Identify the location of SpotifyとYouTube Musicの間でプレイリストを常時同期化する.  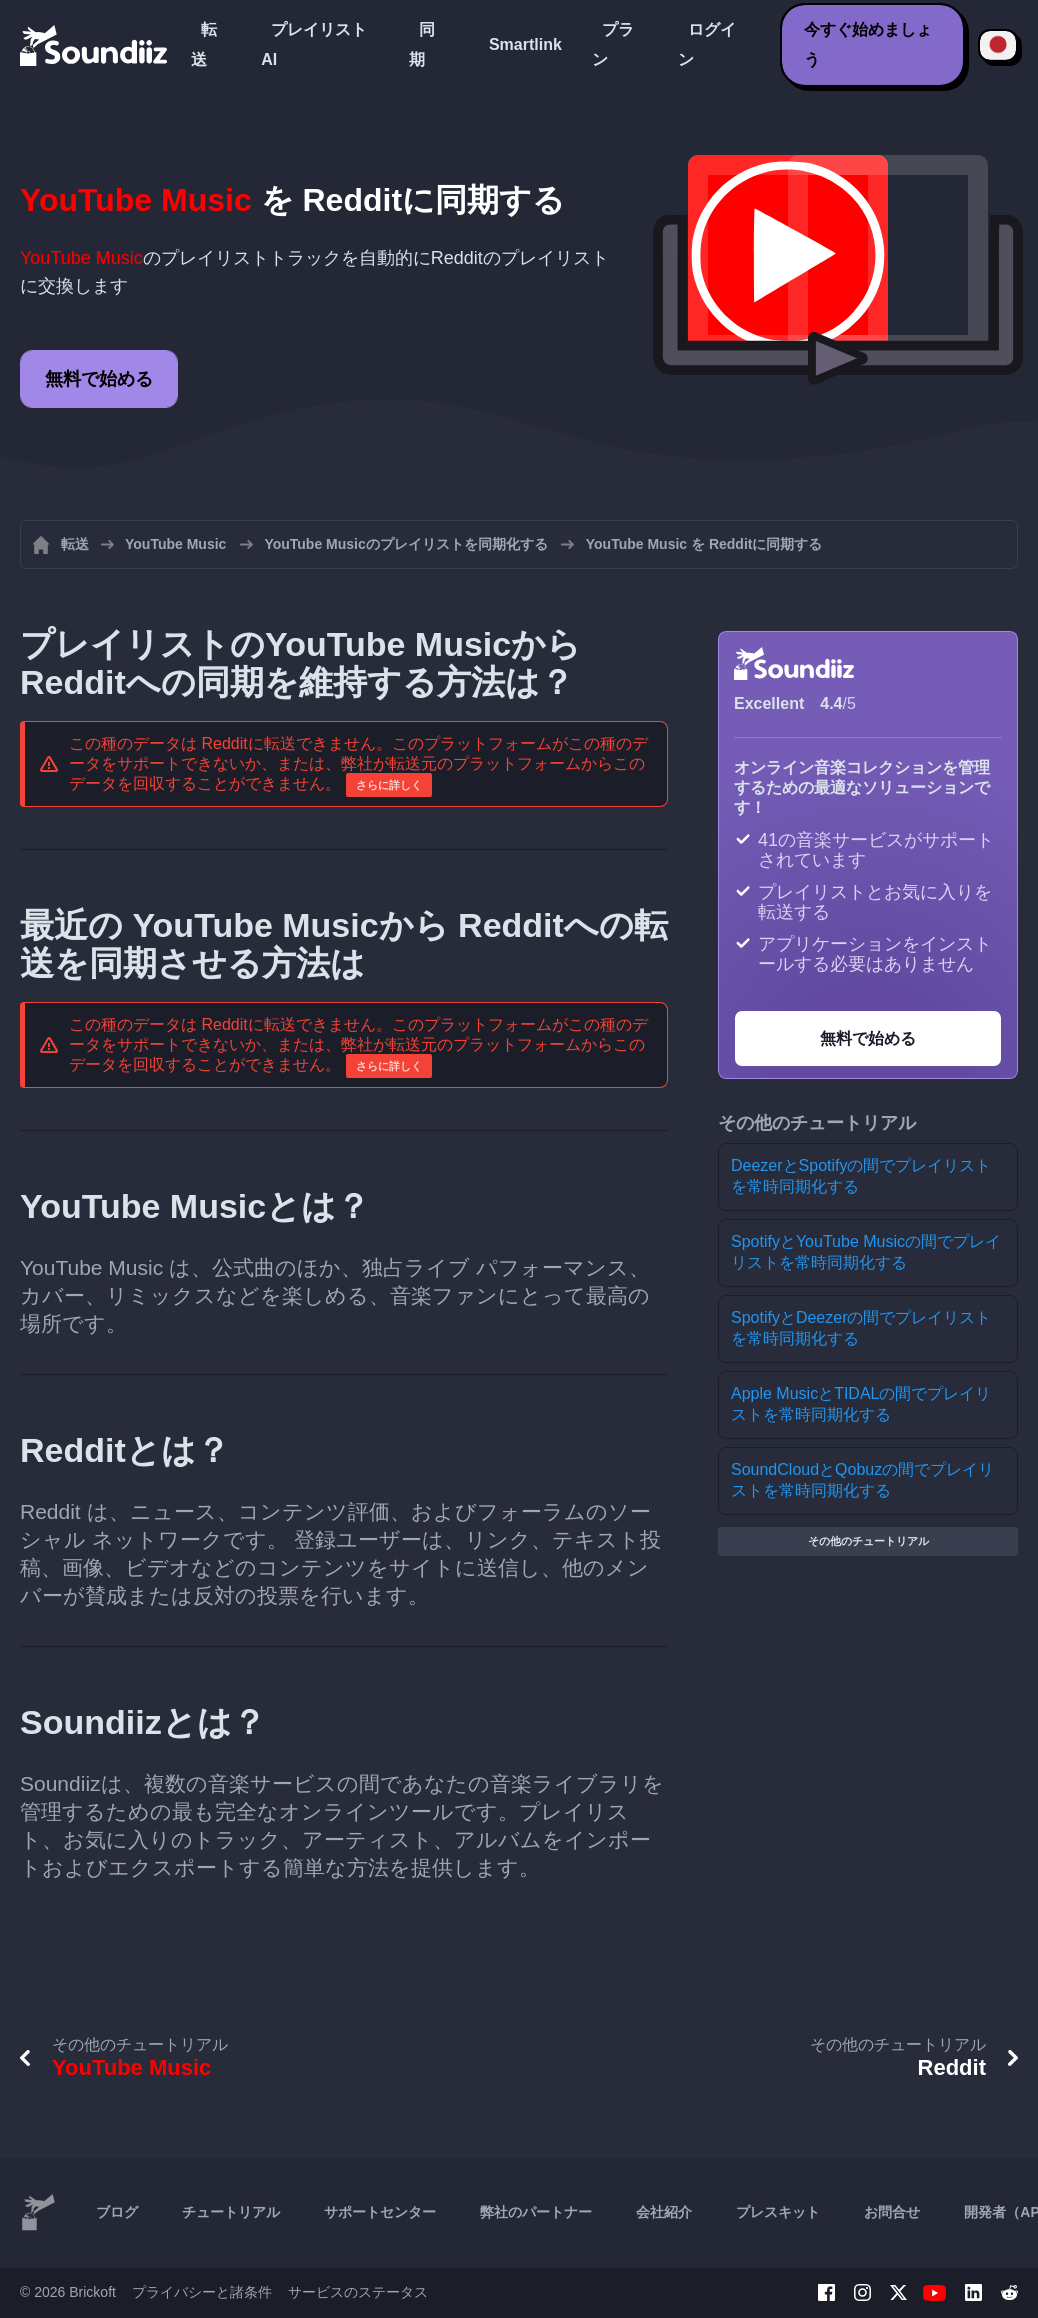
(866, 1252).